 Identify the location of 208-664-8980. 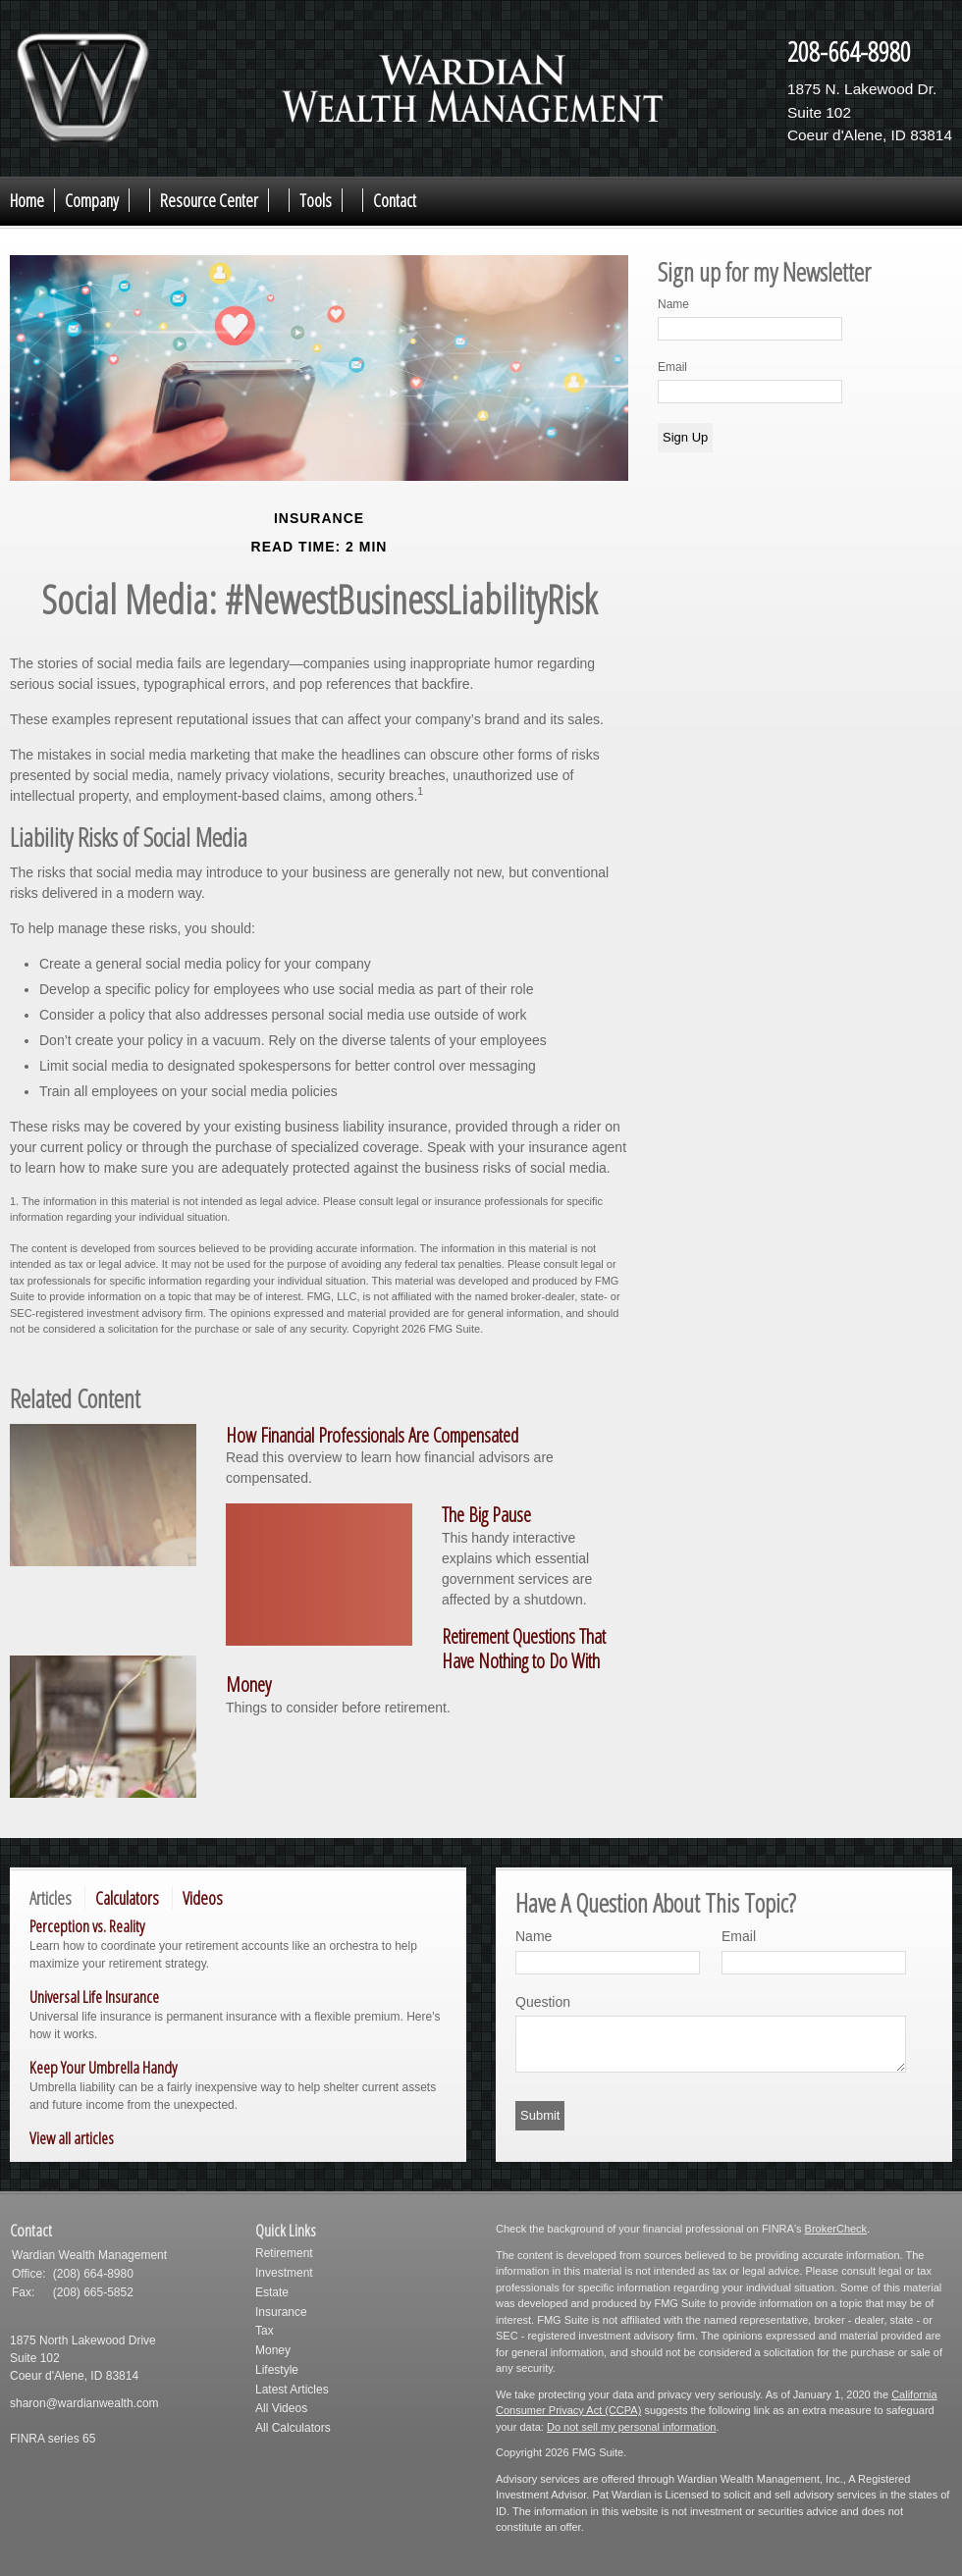
(849, 51).